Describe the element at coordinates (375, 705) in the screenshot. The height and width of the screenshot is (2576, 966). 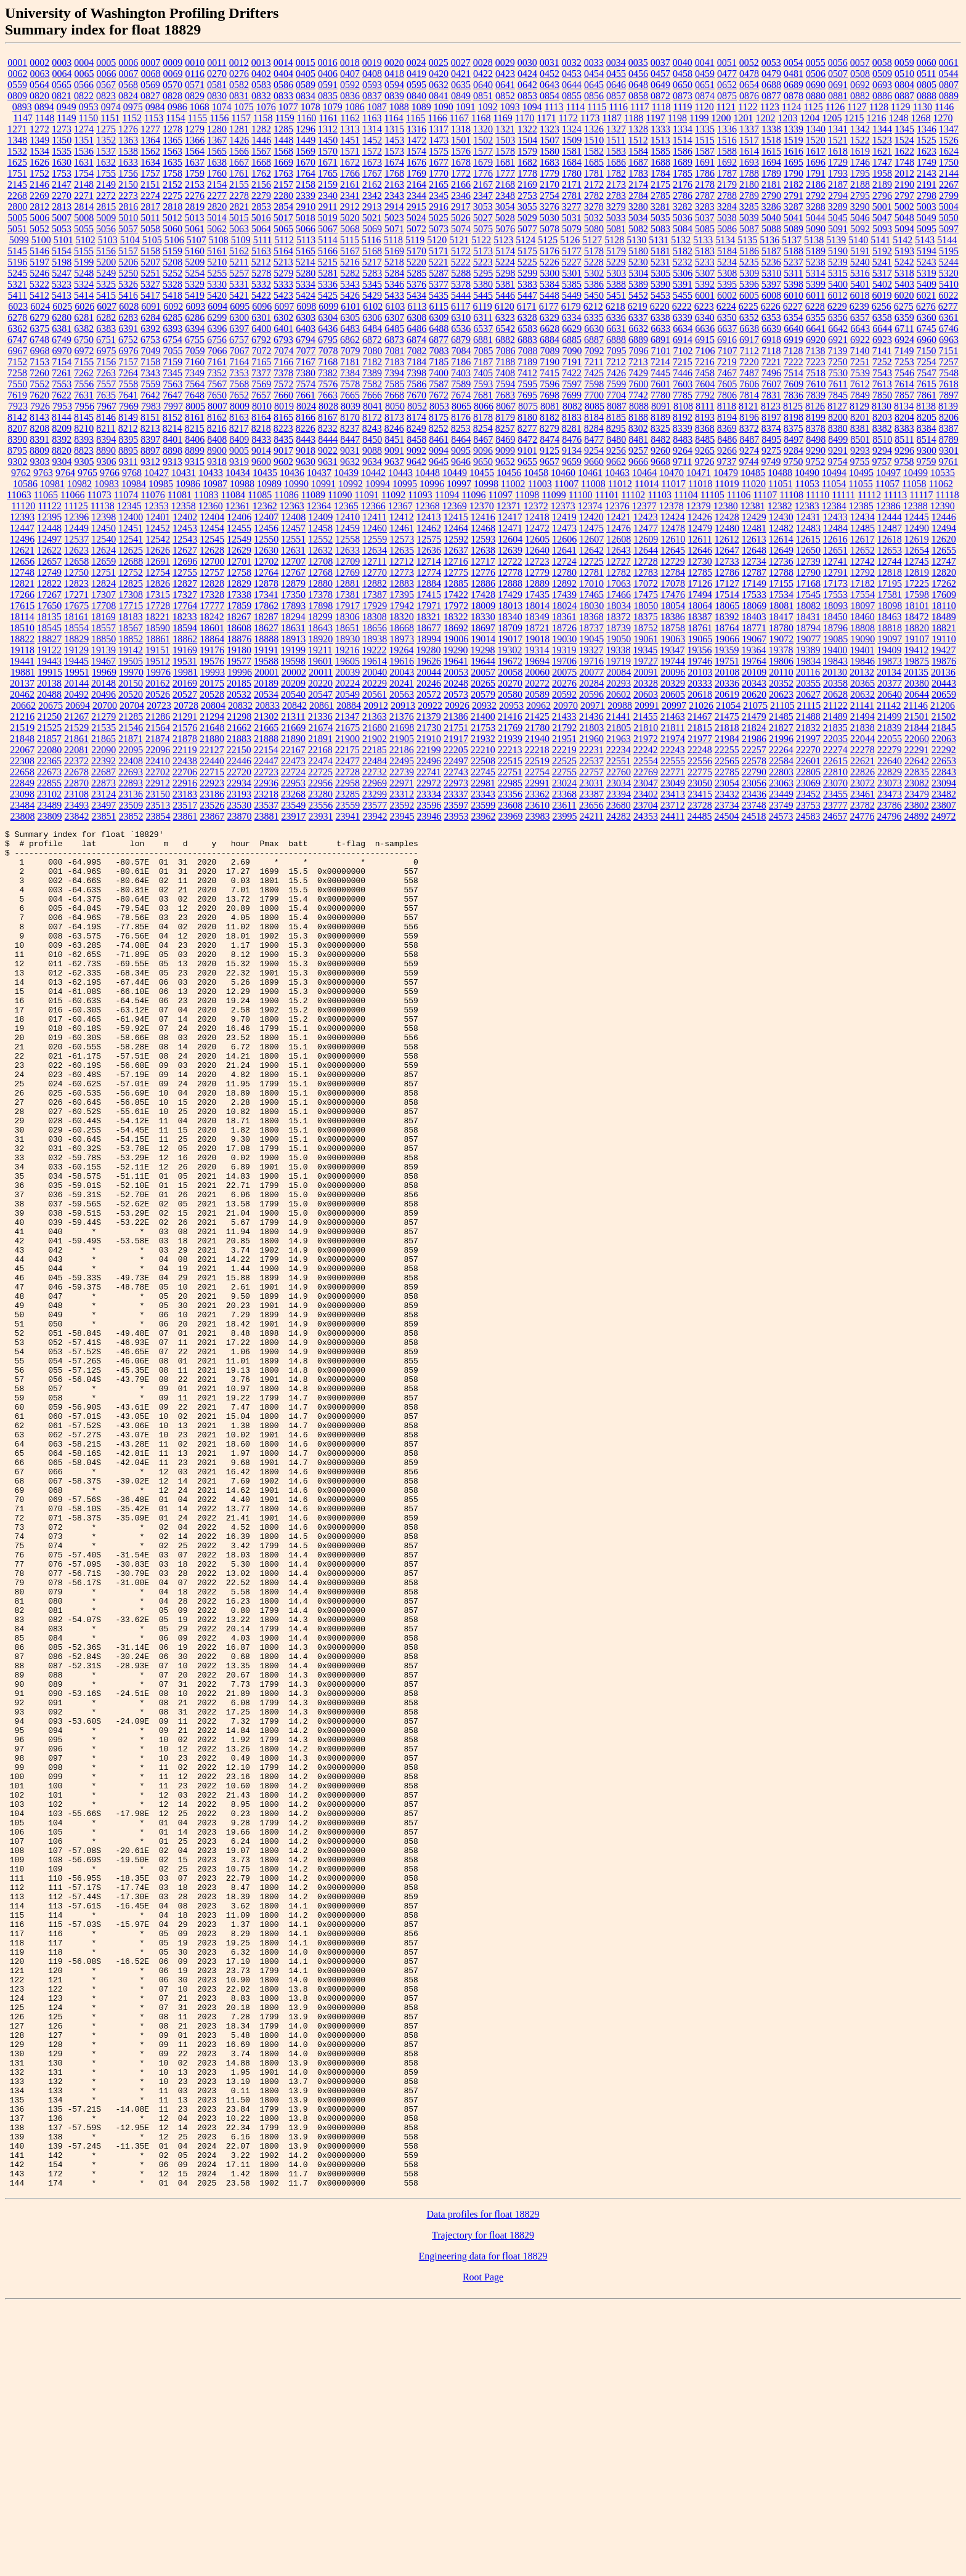
I see `20912` at that location.